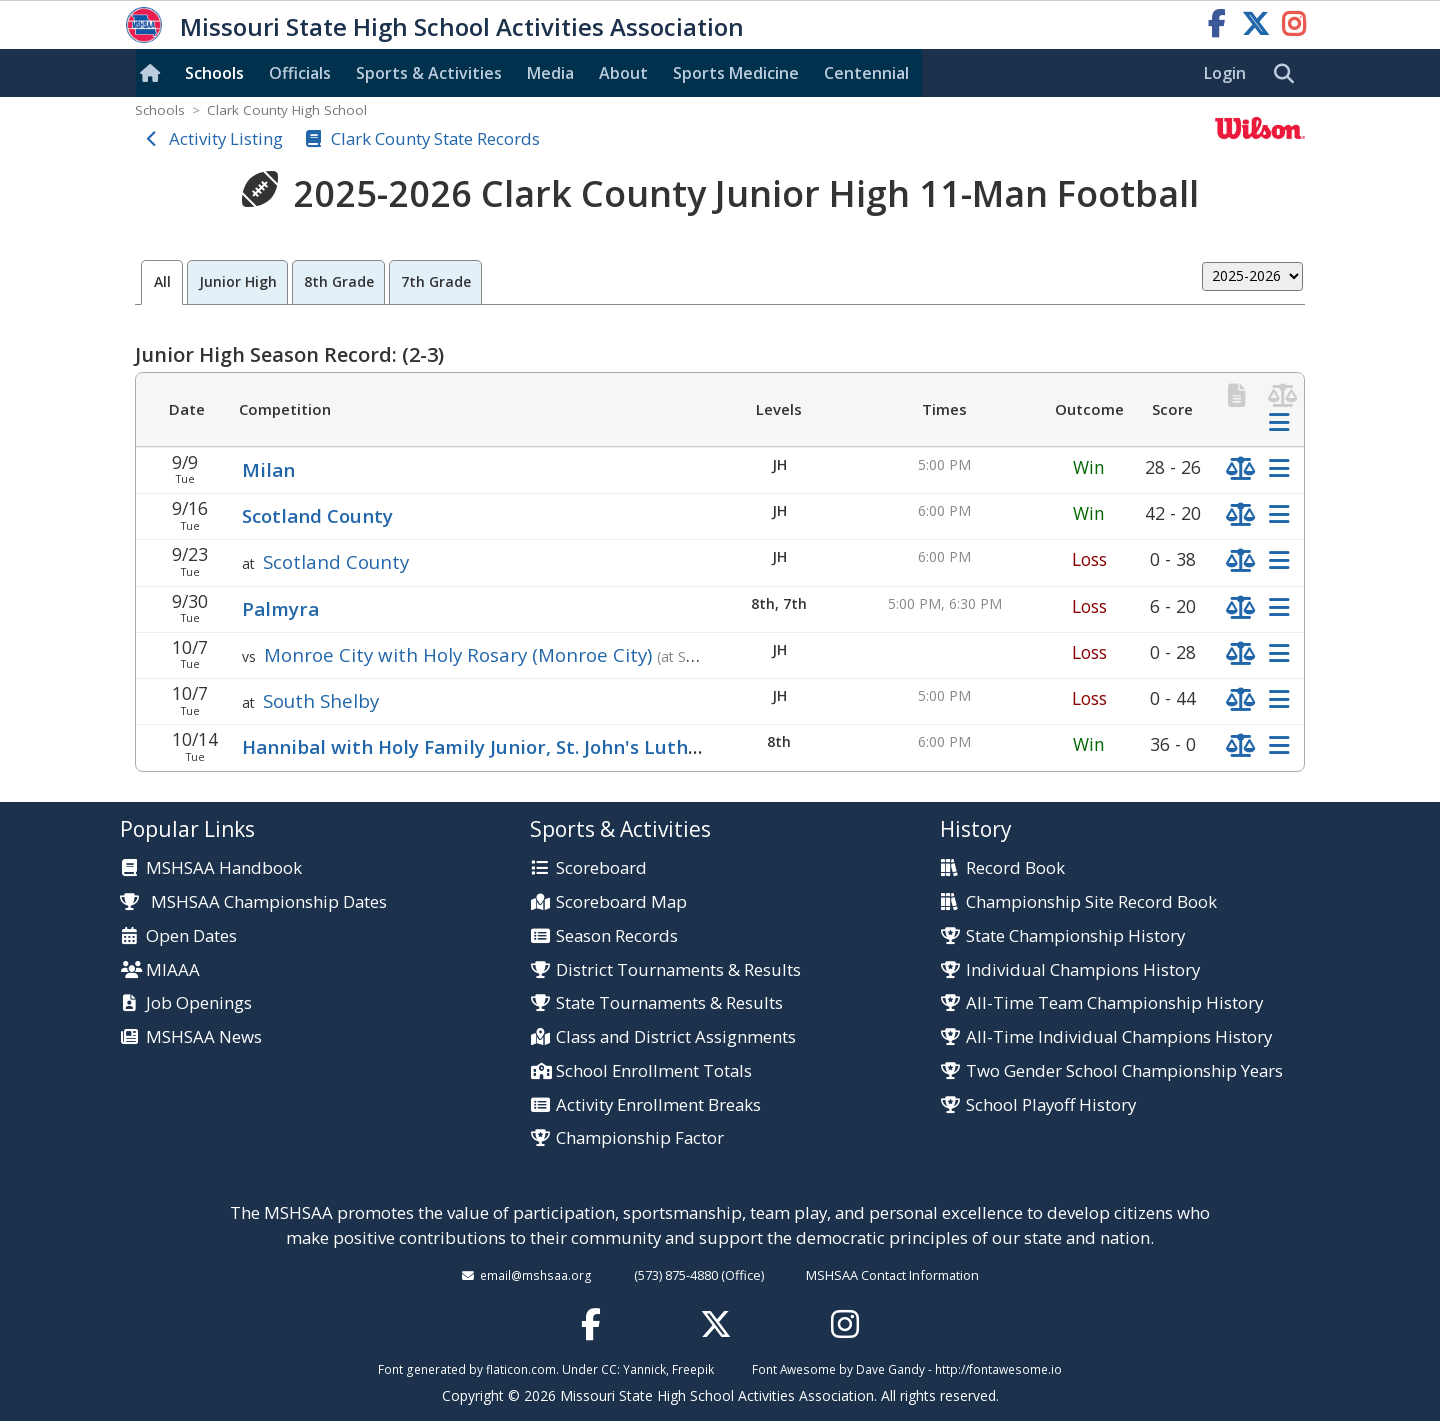 The width and height of the screenshot is (1440, 1421). Describe the element at coordinates (1114, 1003) in the screenshot. I see `All-Time Team Championship History` at that location.